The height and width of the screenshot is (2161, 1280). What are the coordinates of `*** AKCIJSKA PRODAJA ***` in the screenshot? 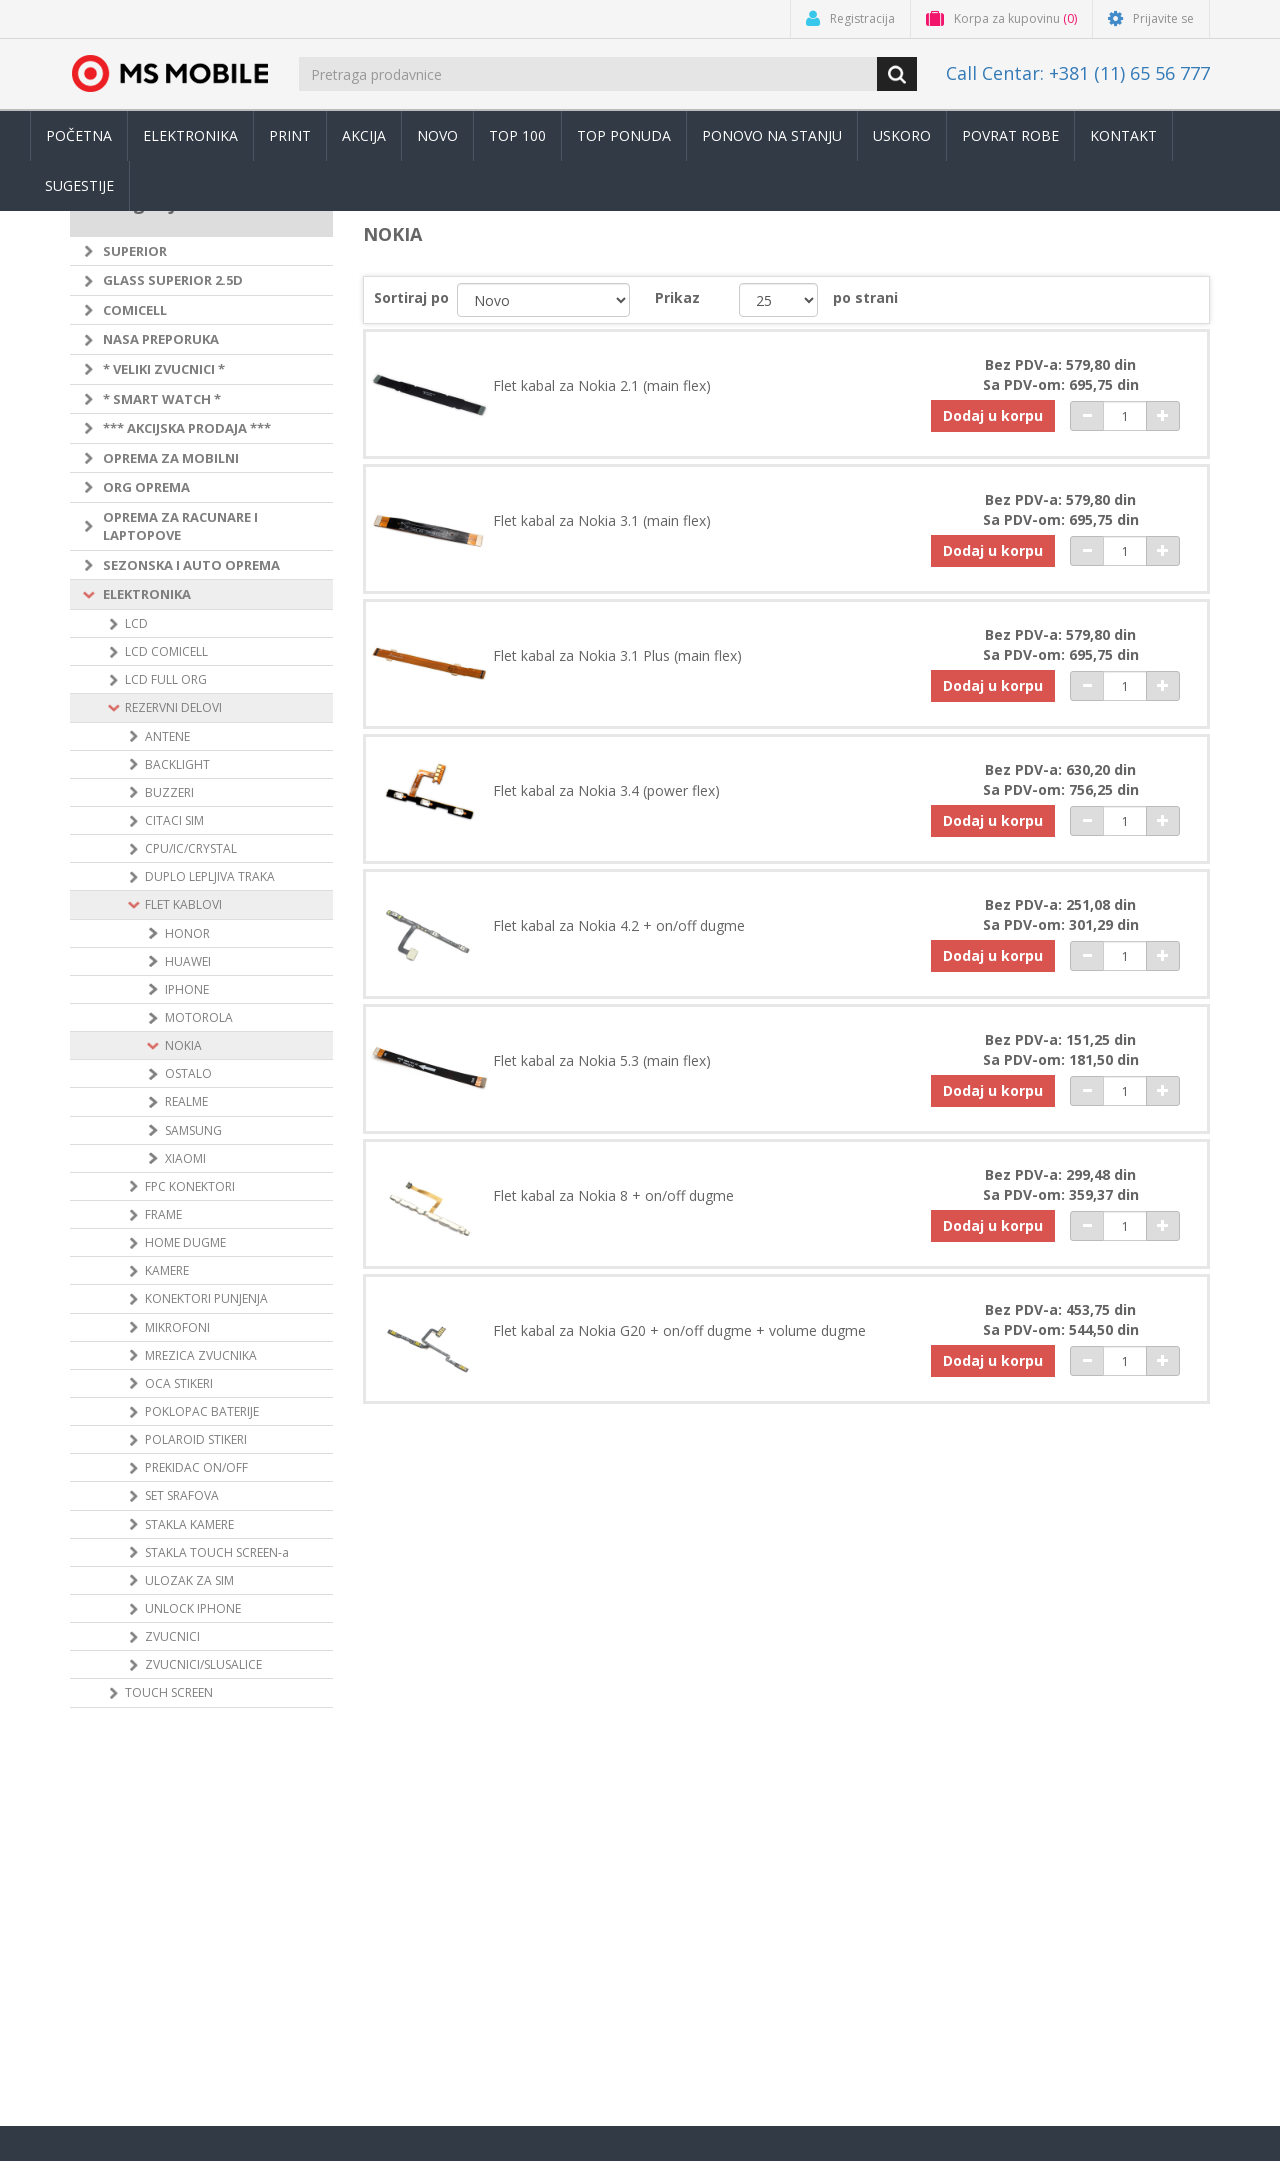 It's located at (187, 428).